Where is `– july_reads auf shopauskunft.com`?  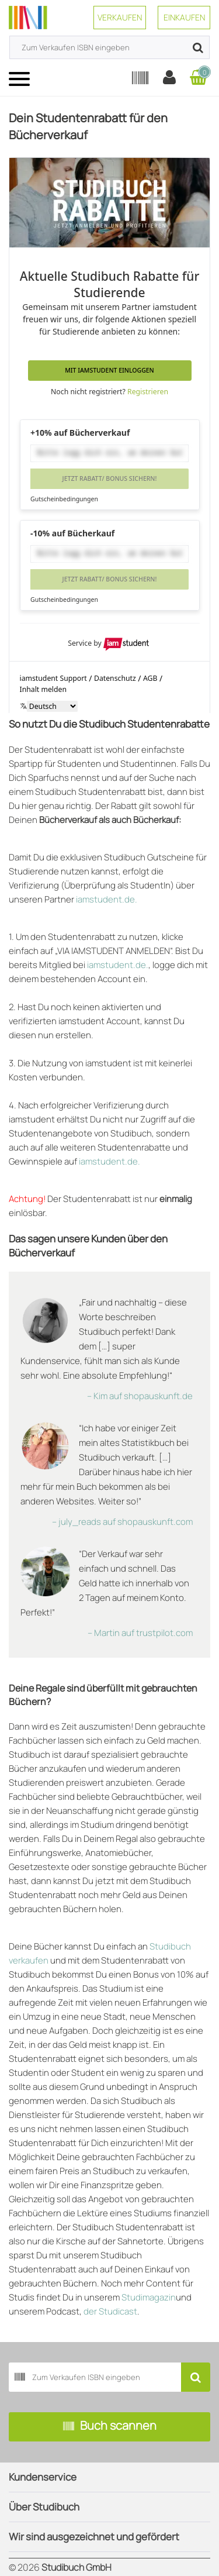 – july_reads auf shopauskunft.com is located at coordinates (122, 1522).